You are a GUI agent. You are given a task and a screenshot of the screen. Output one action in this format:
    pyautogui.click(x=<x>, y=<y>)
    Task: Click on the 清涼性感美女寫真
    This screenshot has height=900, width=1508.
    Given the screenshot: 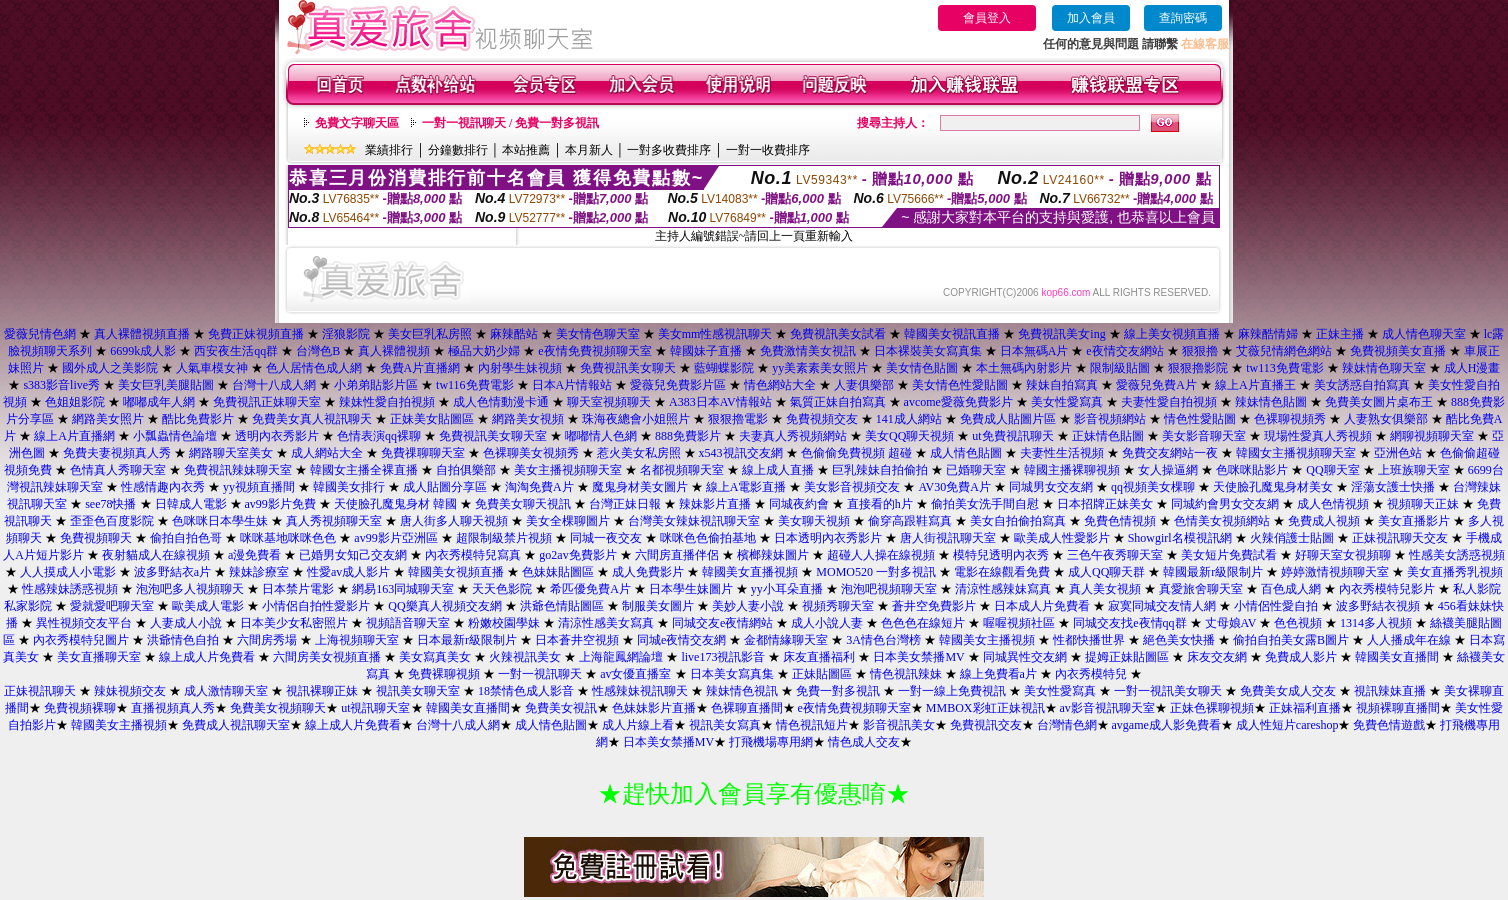 What is the action you would take?
    pyautogui.click(x=606, y=623)
    